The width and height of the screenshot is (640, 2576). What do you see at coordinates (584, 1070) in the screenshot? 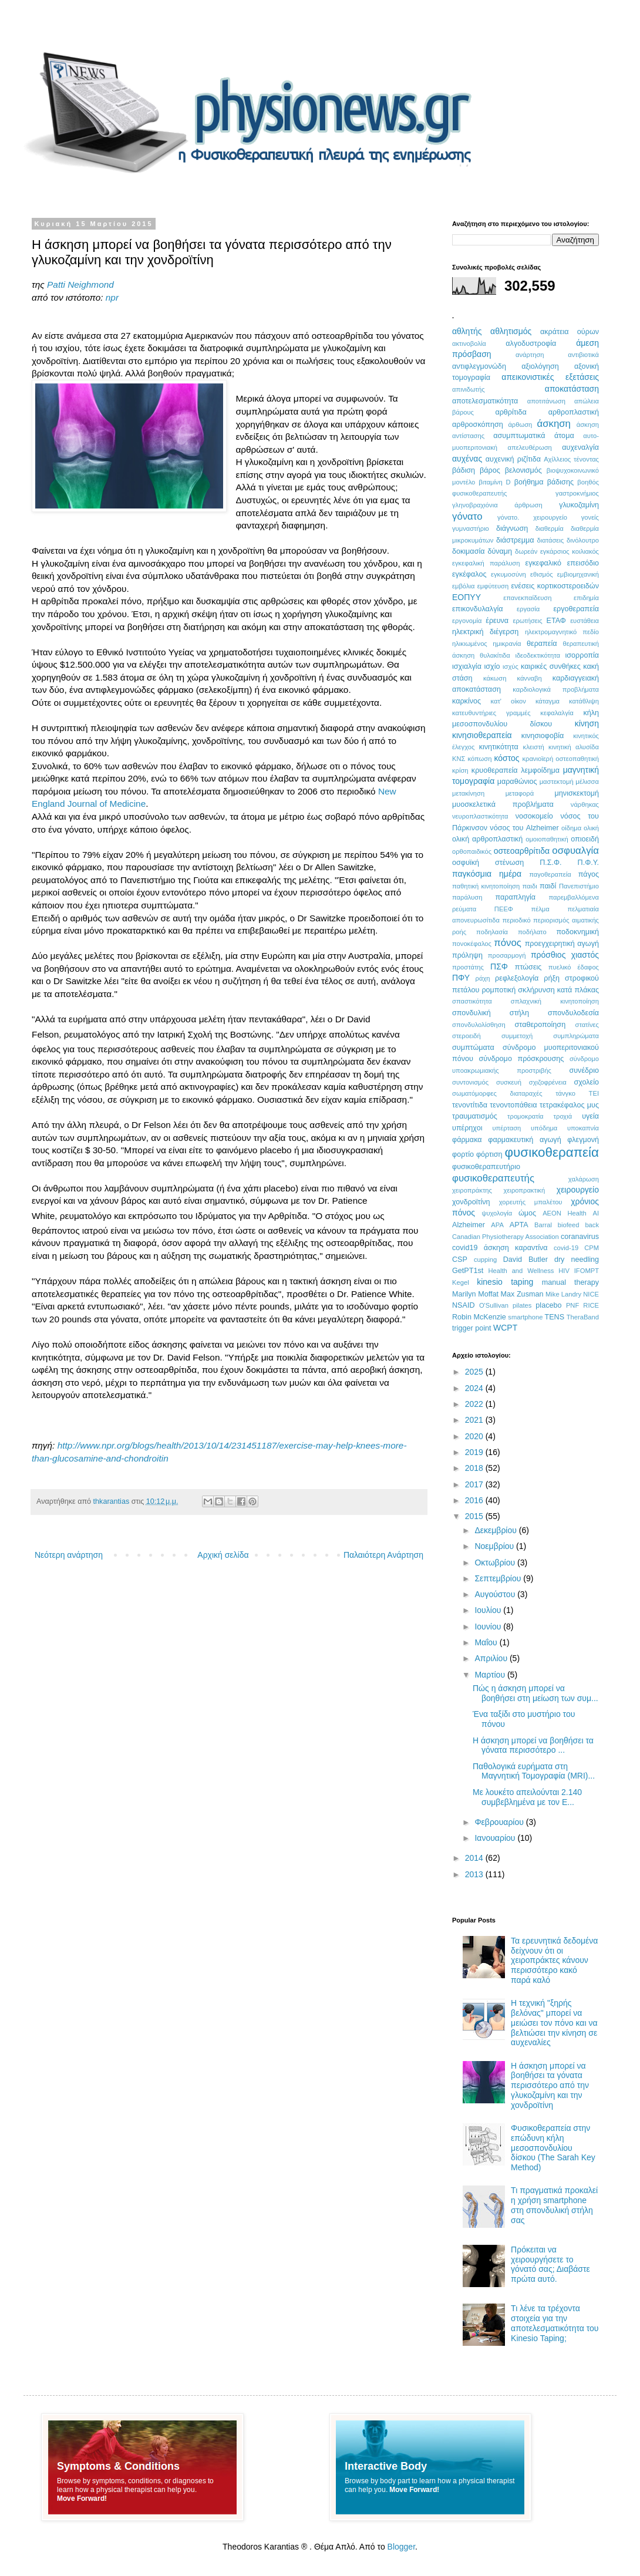
I see `συνέδριο` at bounding box center [584, 1070].